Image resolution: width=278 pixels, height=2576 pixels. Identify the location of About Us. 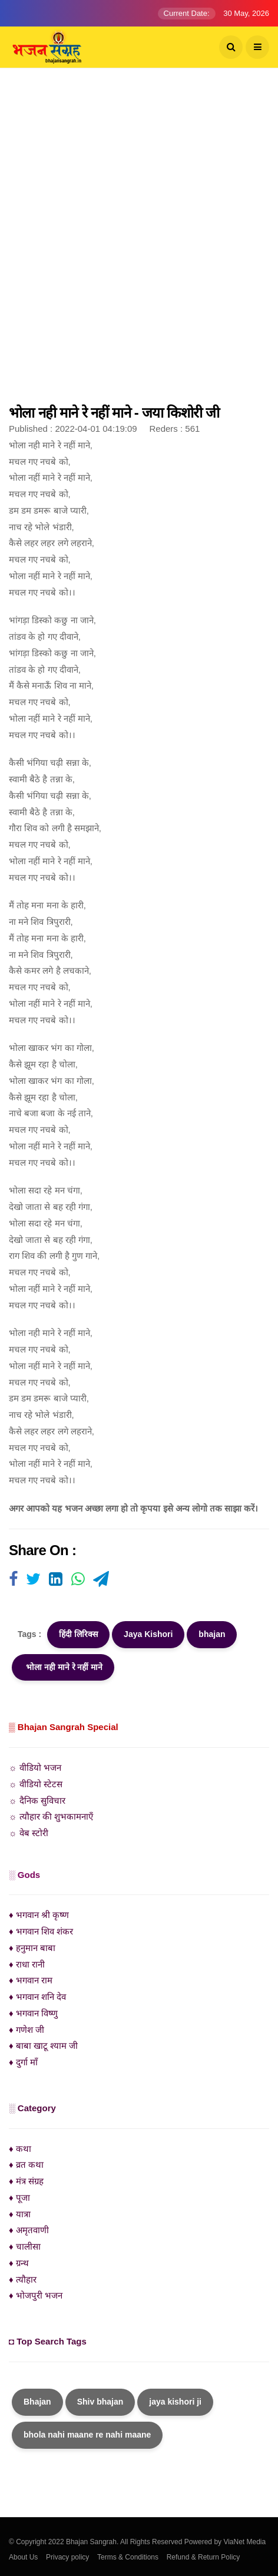
(23, 2557).